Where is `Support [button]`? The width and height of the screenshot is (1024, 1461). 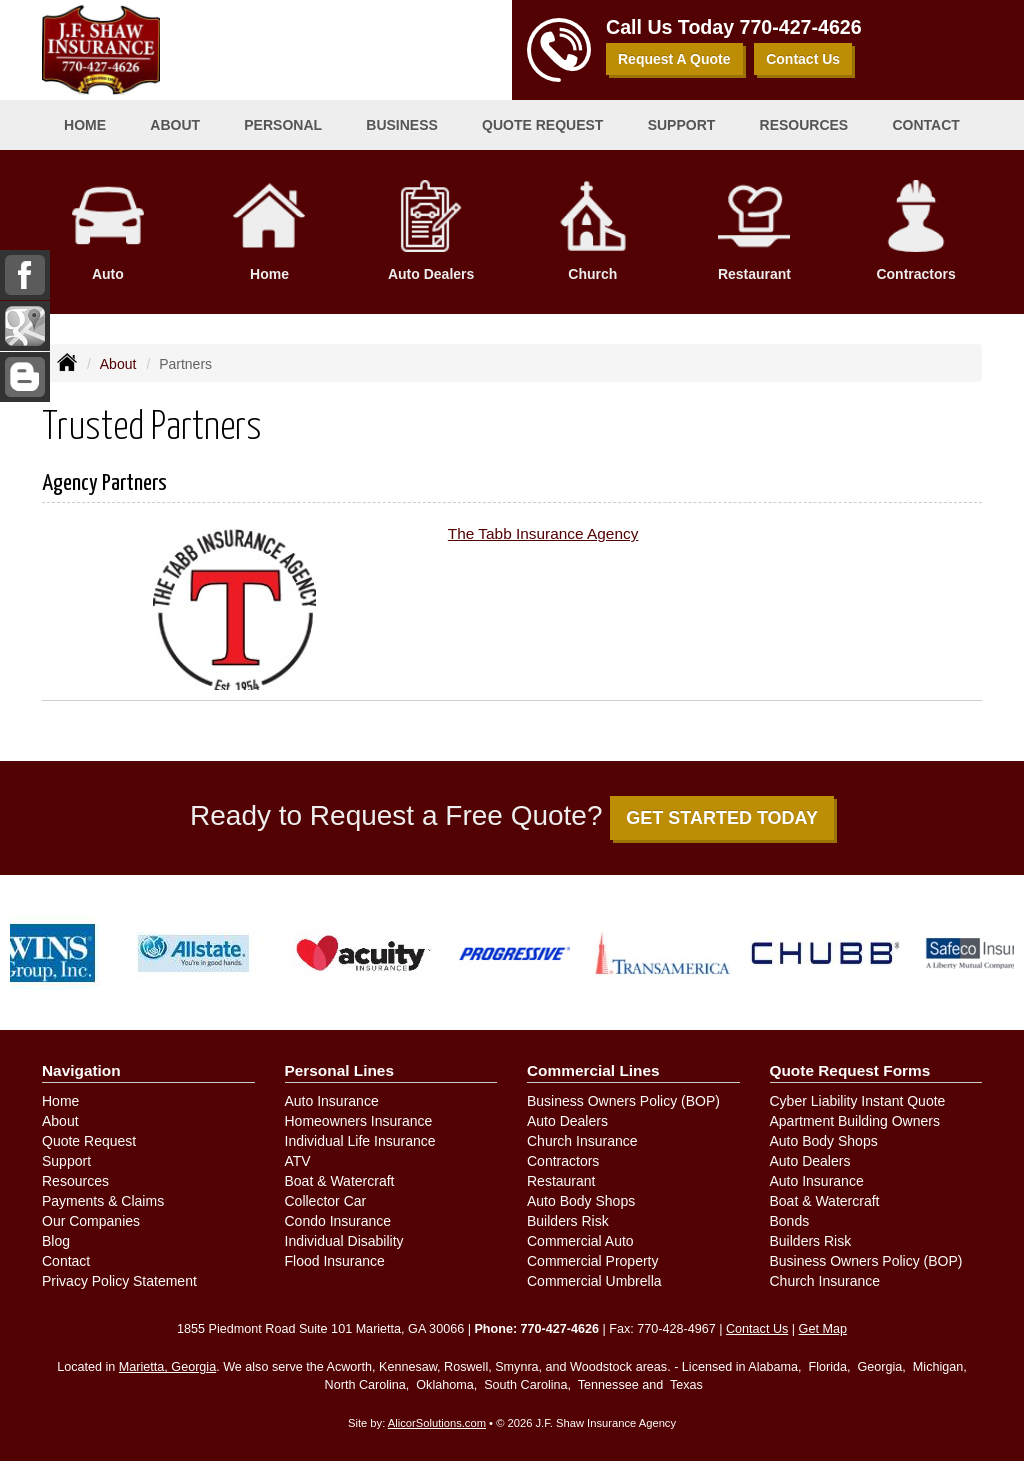 Support [button] is located at coordinates (682, 125).